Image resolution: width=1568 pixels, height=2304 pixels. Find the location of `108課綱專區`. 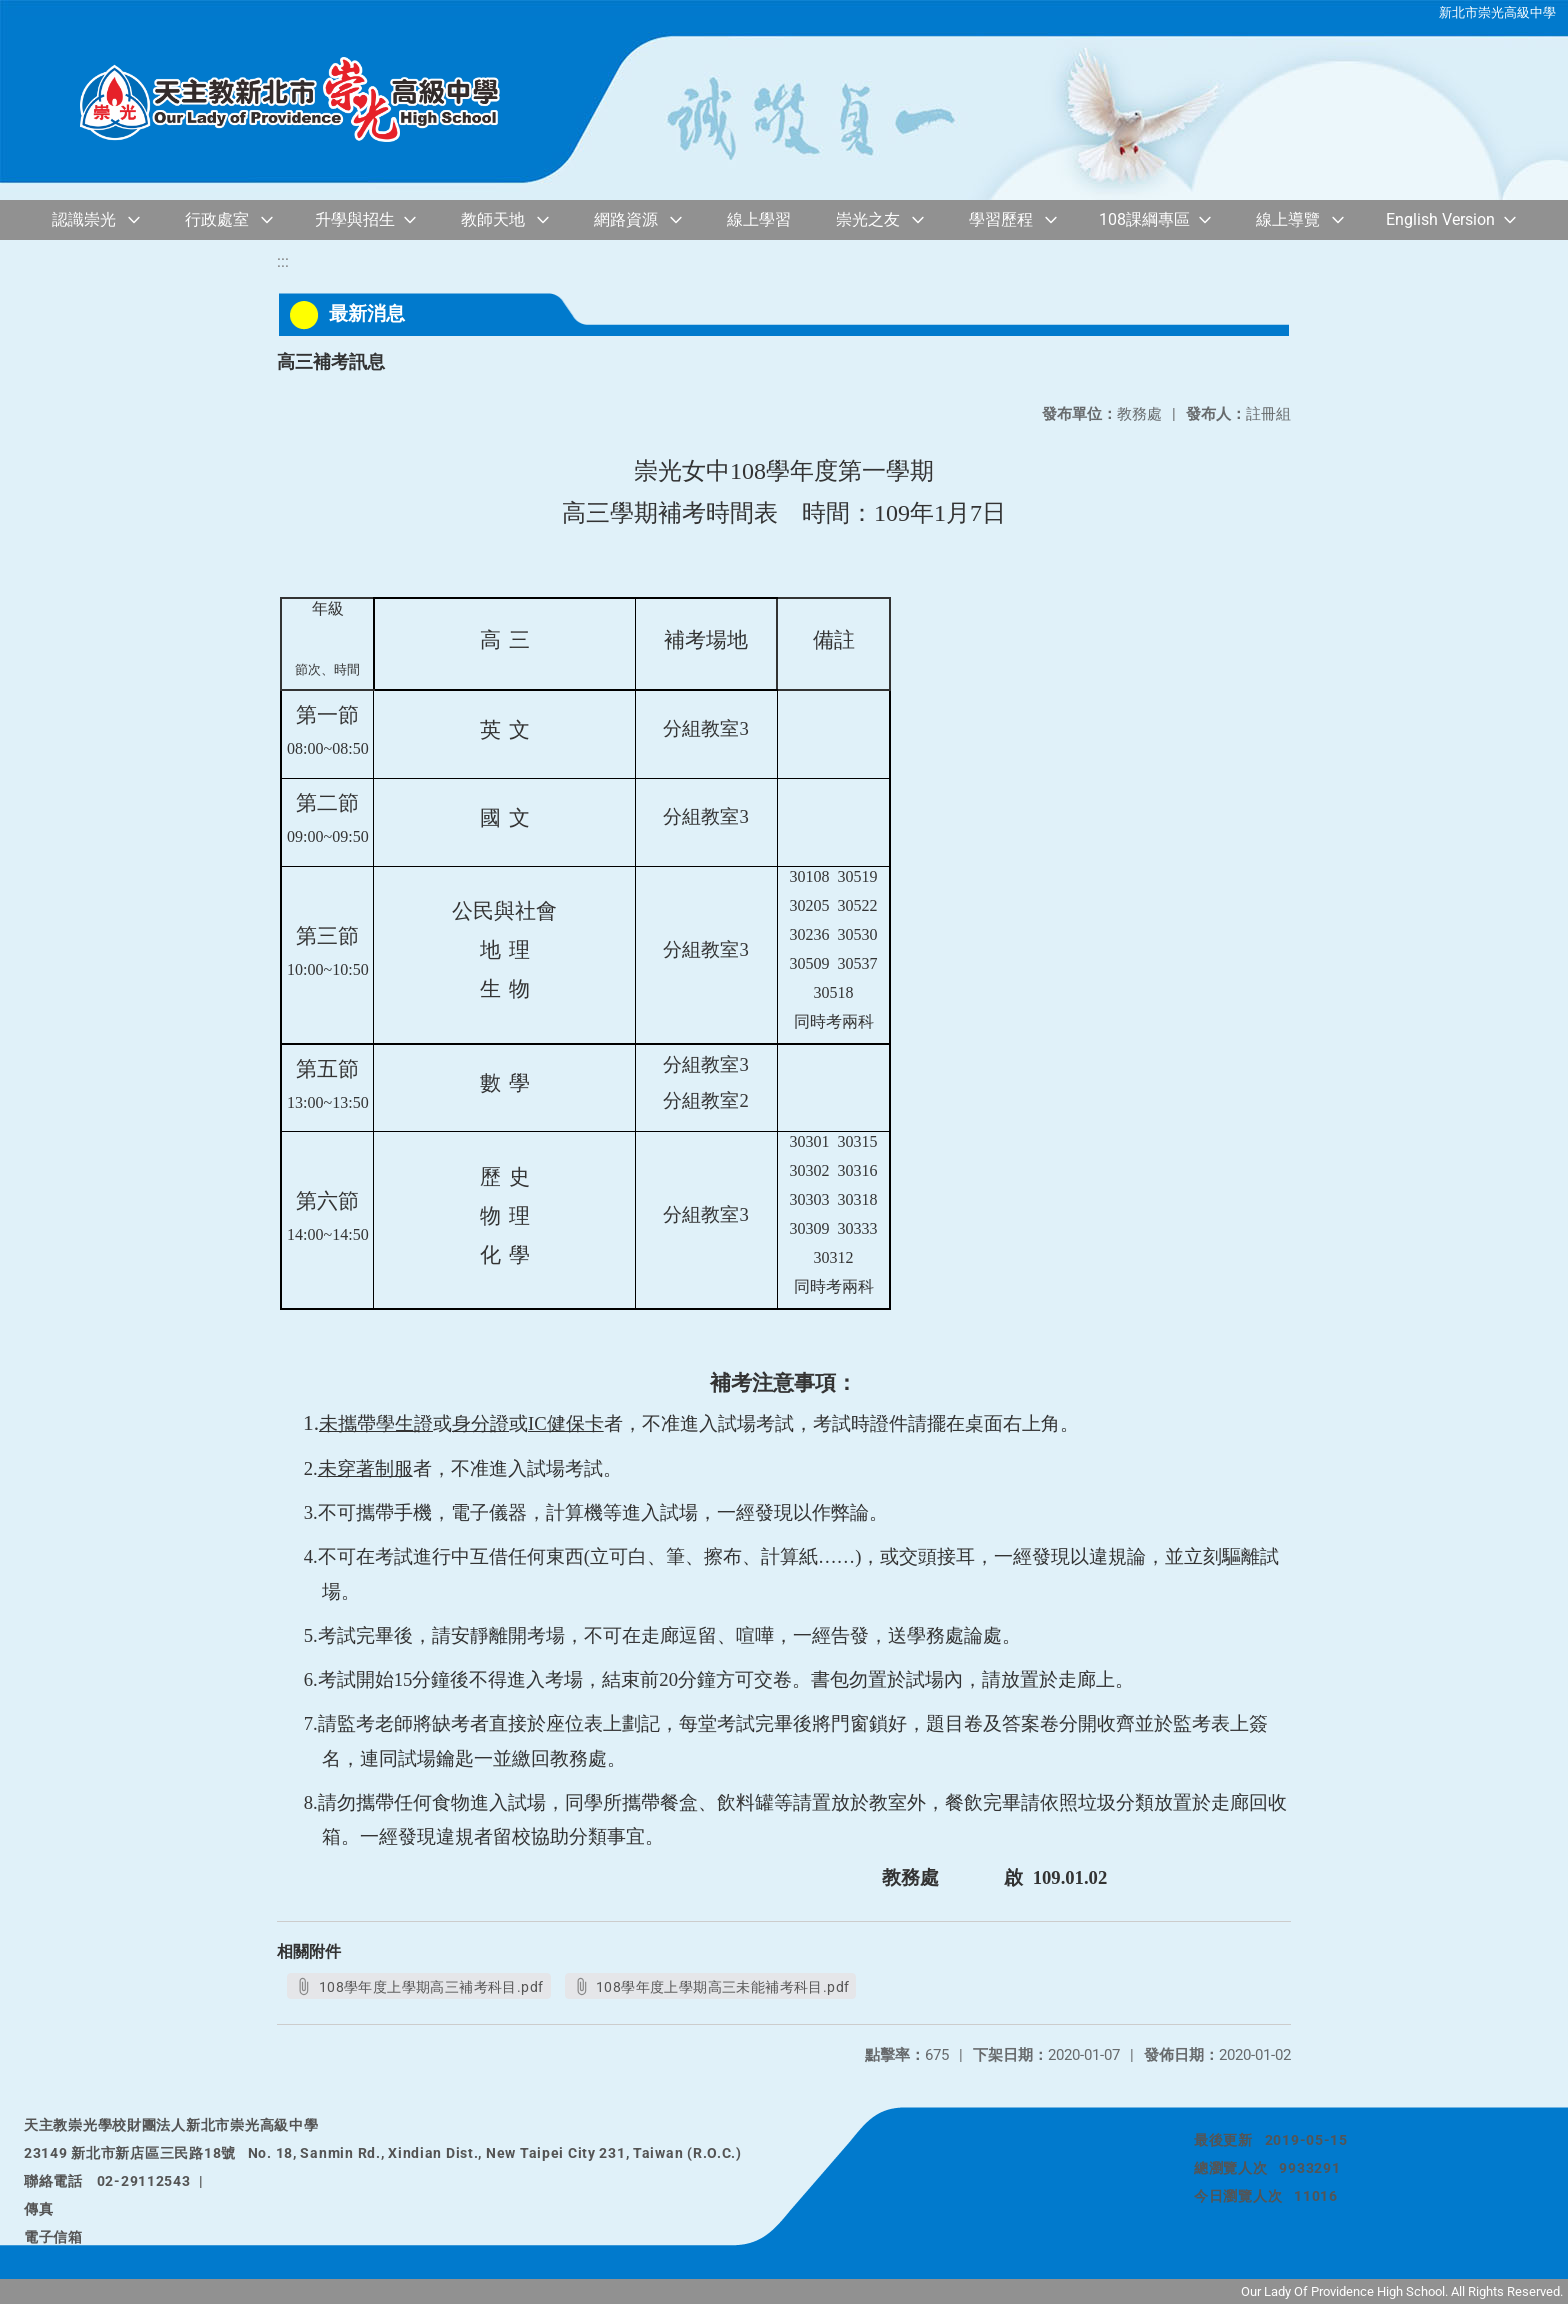

108課綱專區 is located at coordinates (1144, 219).